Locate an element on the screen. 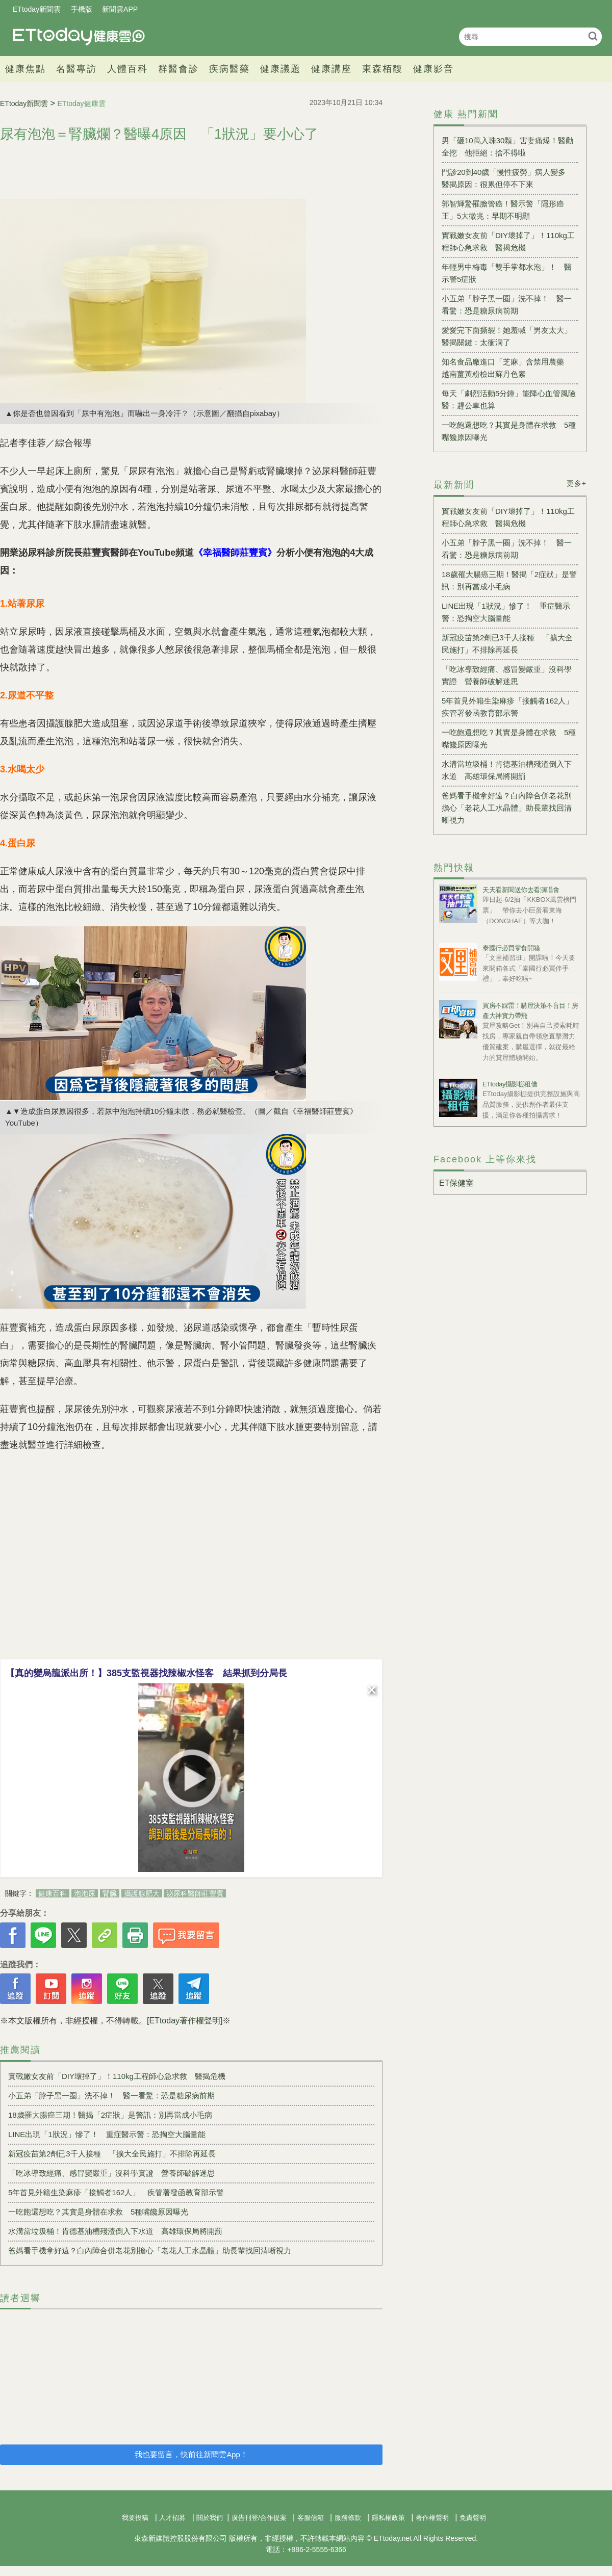 The image size is (612, 2576). 5年首見外籍生染麻疹「接觸者162人」 疾管署發函教育部示警 is located at coordinates (116, 2192).